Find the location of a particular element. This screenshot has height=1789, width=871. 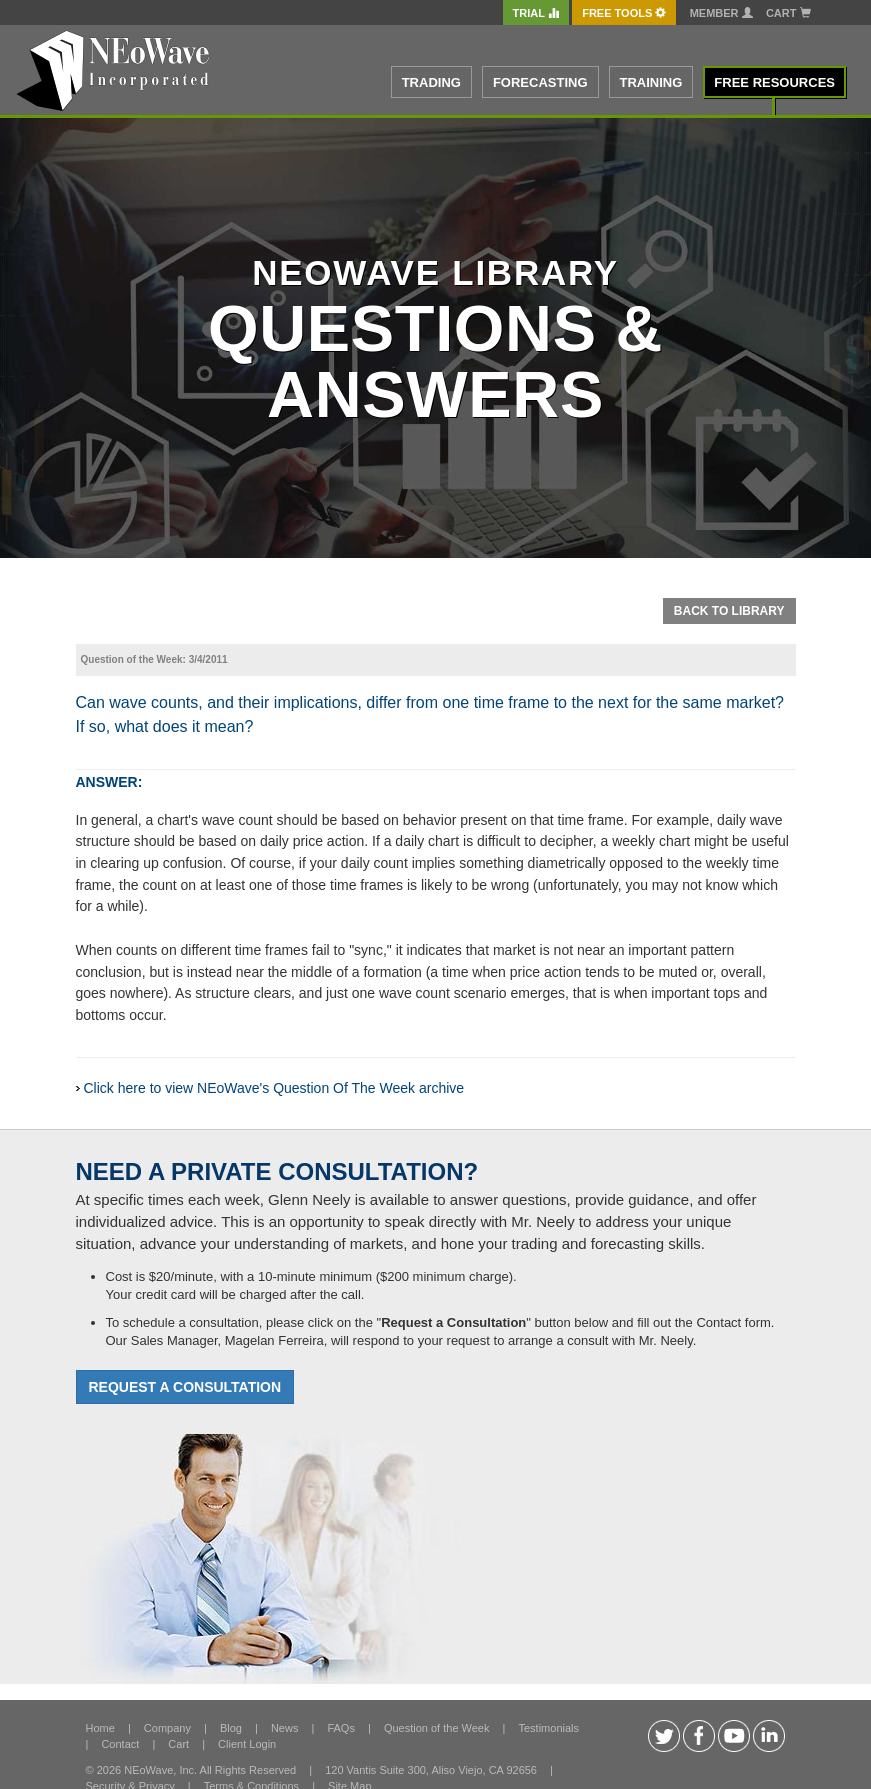

FAQs is located at coordinates (341, 1728).